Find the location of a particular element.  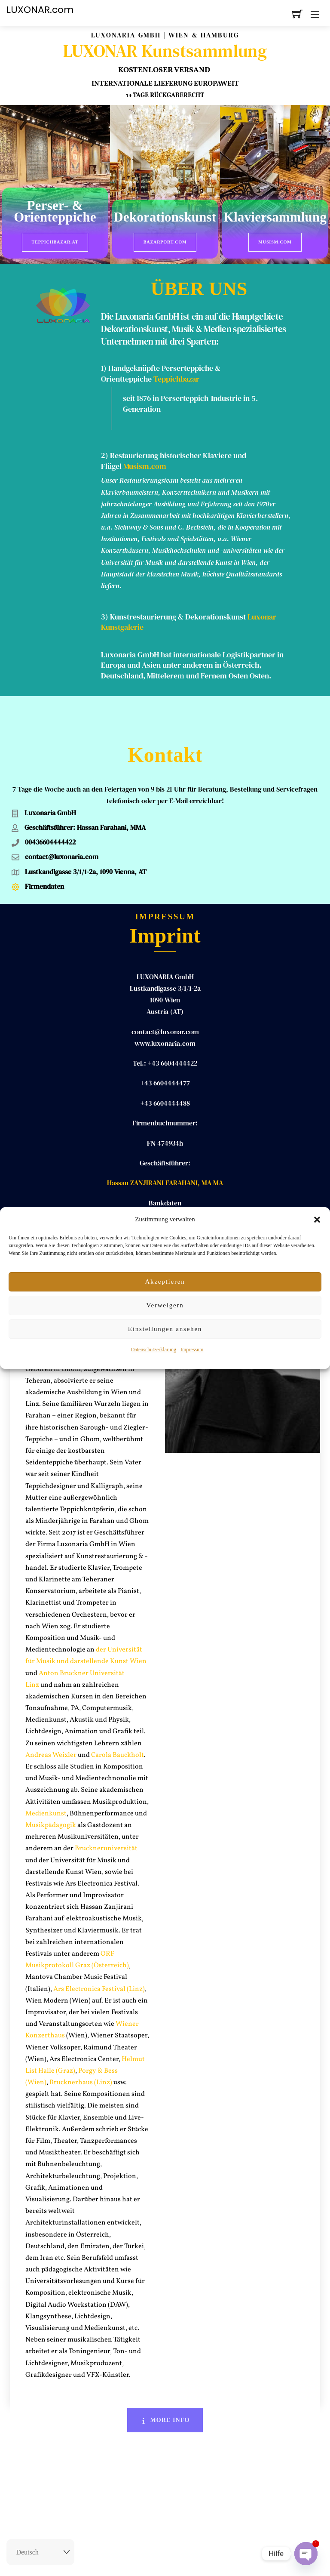

Perser- & Orienteppiche is located at coordinates (55, 212).